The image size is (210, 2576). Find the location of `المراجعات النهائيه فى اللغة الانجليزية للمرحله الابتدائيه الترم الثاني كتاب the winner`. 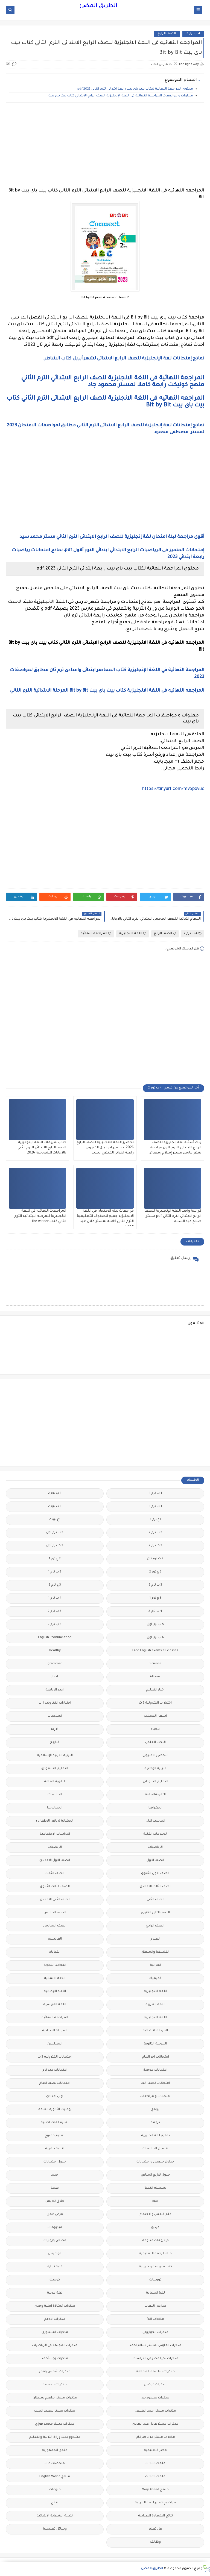

المراجعات النهائيه فى اللغة الانجليزية للمرحله الابتدائيه الترم الثاني كتاب the winner is located at coordinates (40, 1216).